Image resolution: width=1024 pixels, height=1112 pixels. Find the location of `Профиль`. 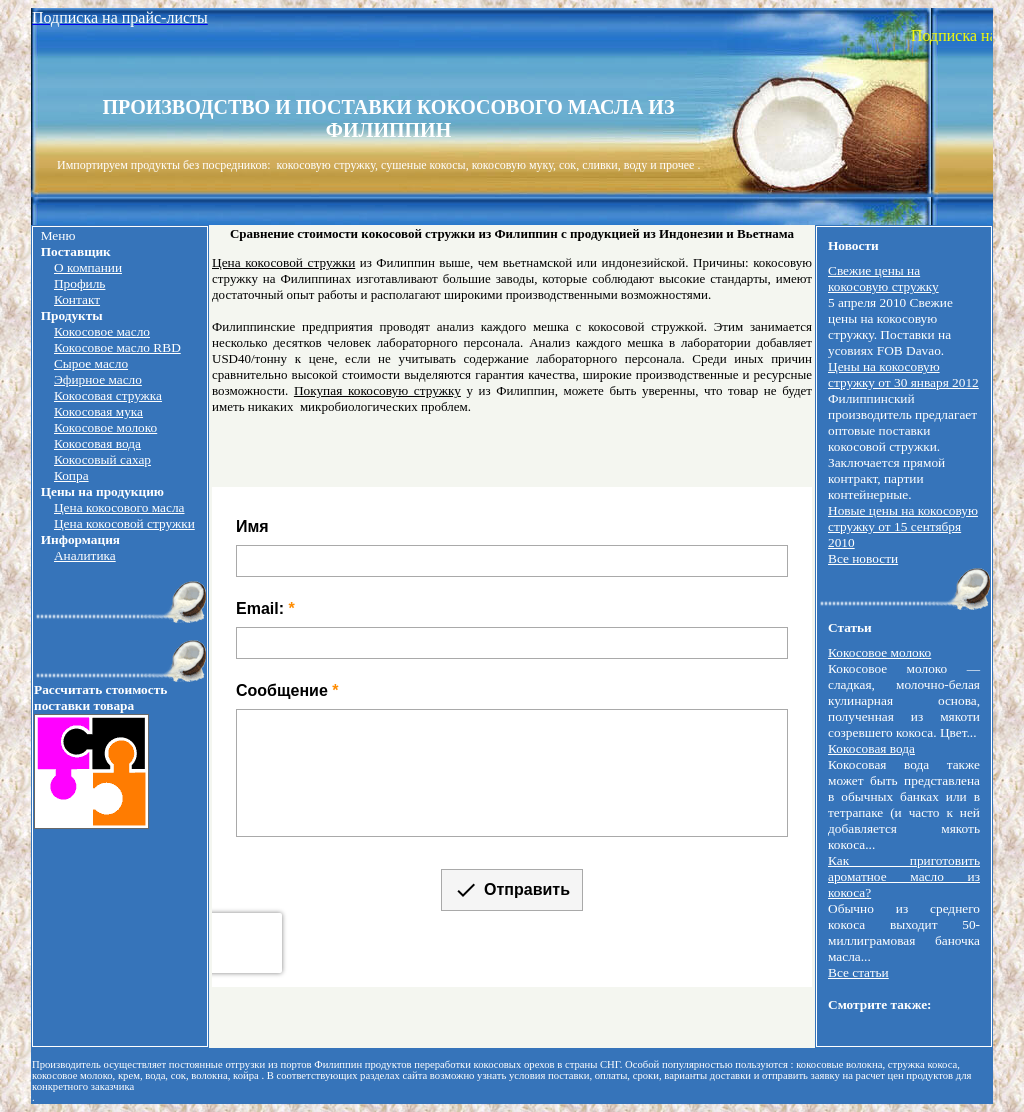

Профиль is located at coordinates (79, 283).